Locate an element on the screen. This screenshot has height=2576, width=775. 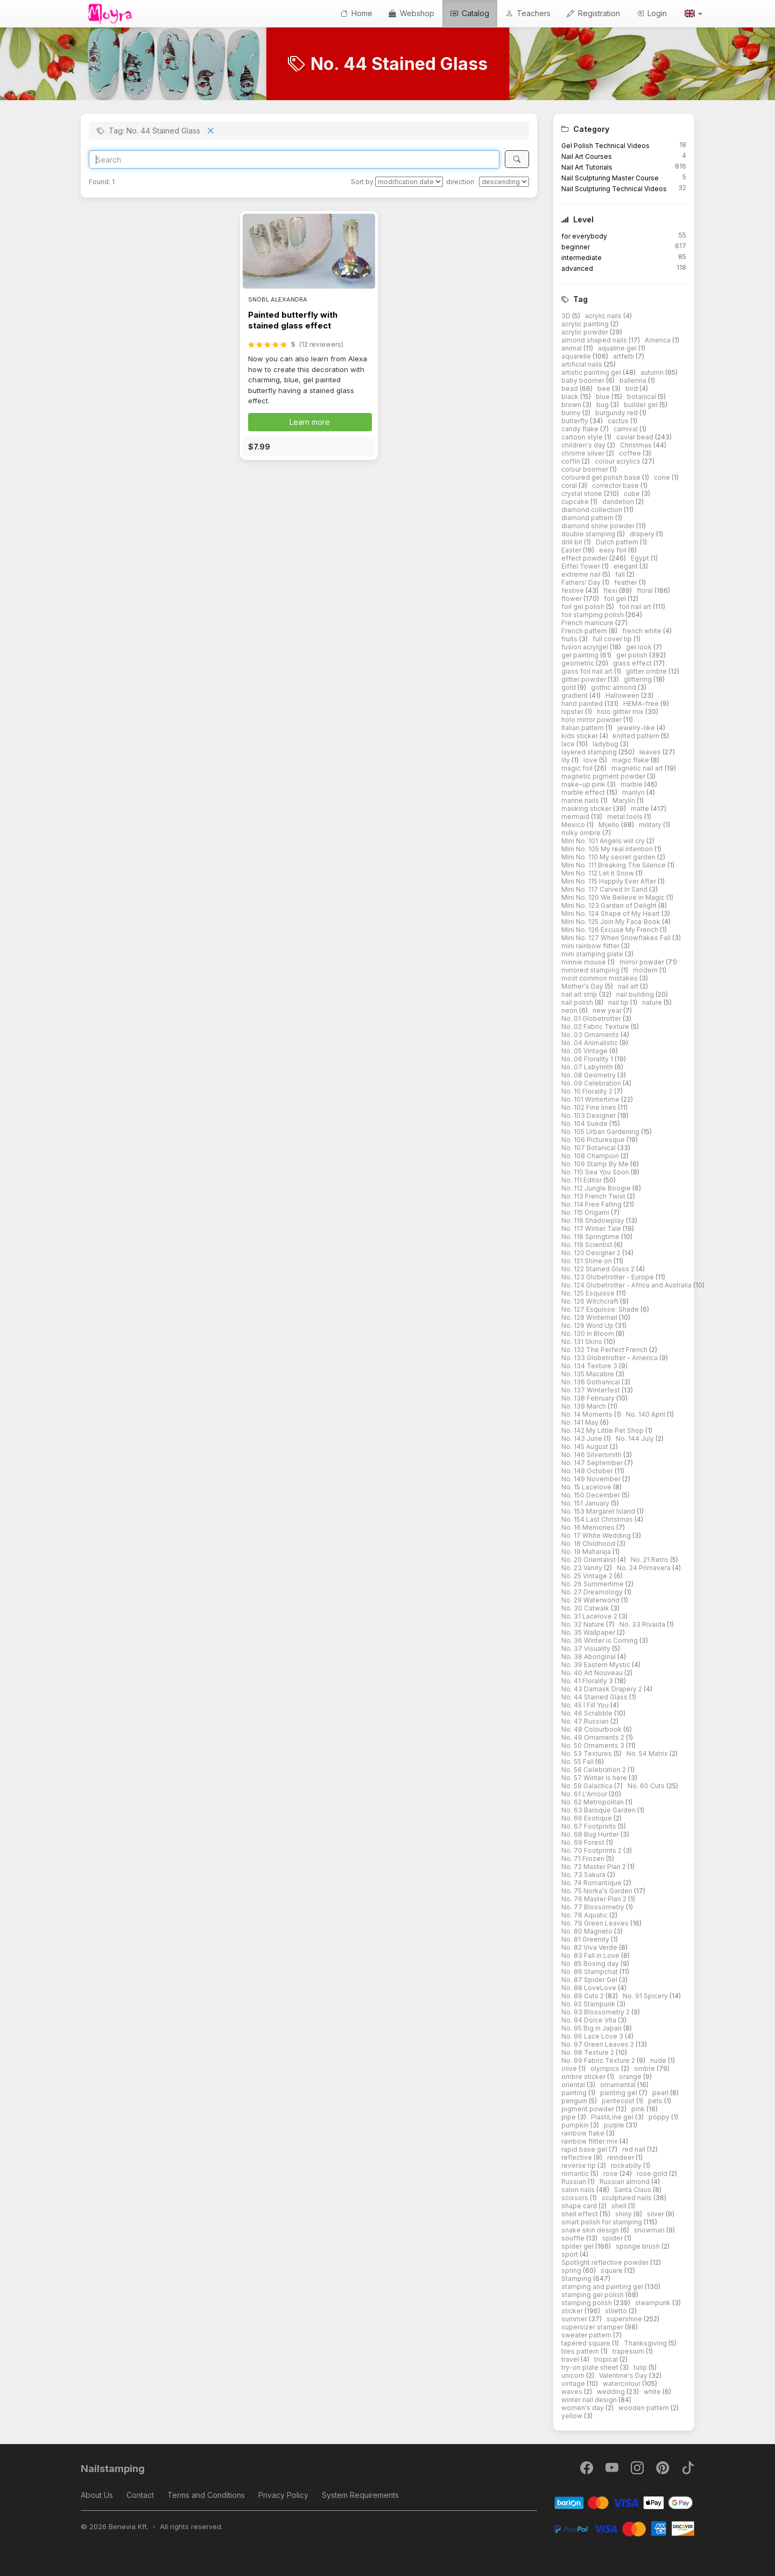
No. 46 Scrabble [button] is located at coordinates (587, 1713).